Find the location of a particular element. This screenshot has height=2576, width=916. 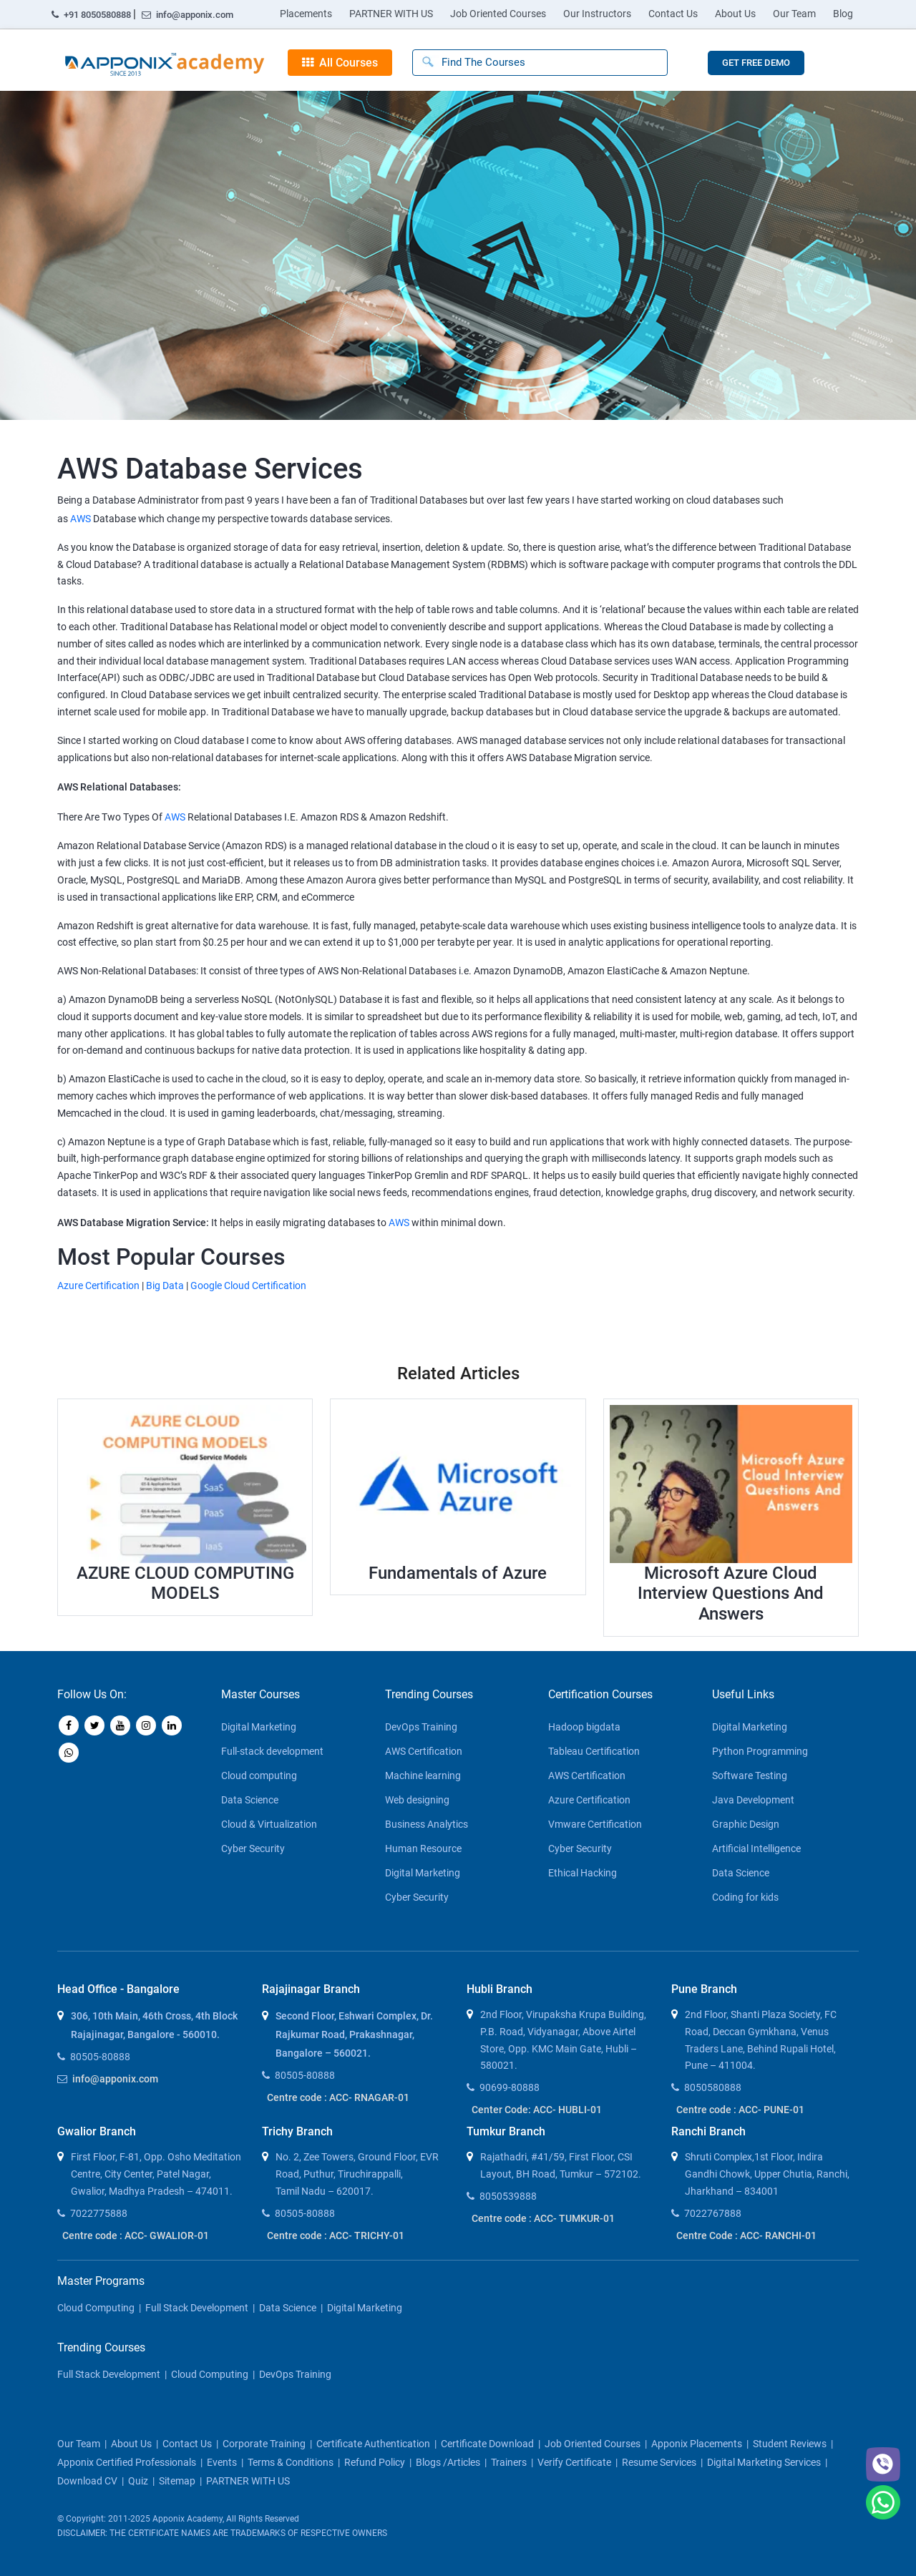

Full Stack Development is located at coordinates (196, 2307).